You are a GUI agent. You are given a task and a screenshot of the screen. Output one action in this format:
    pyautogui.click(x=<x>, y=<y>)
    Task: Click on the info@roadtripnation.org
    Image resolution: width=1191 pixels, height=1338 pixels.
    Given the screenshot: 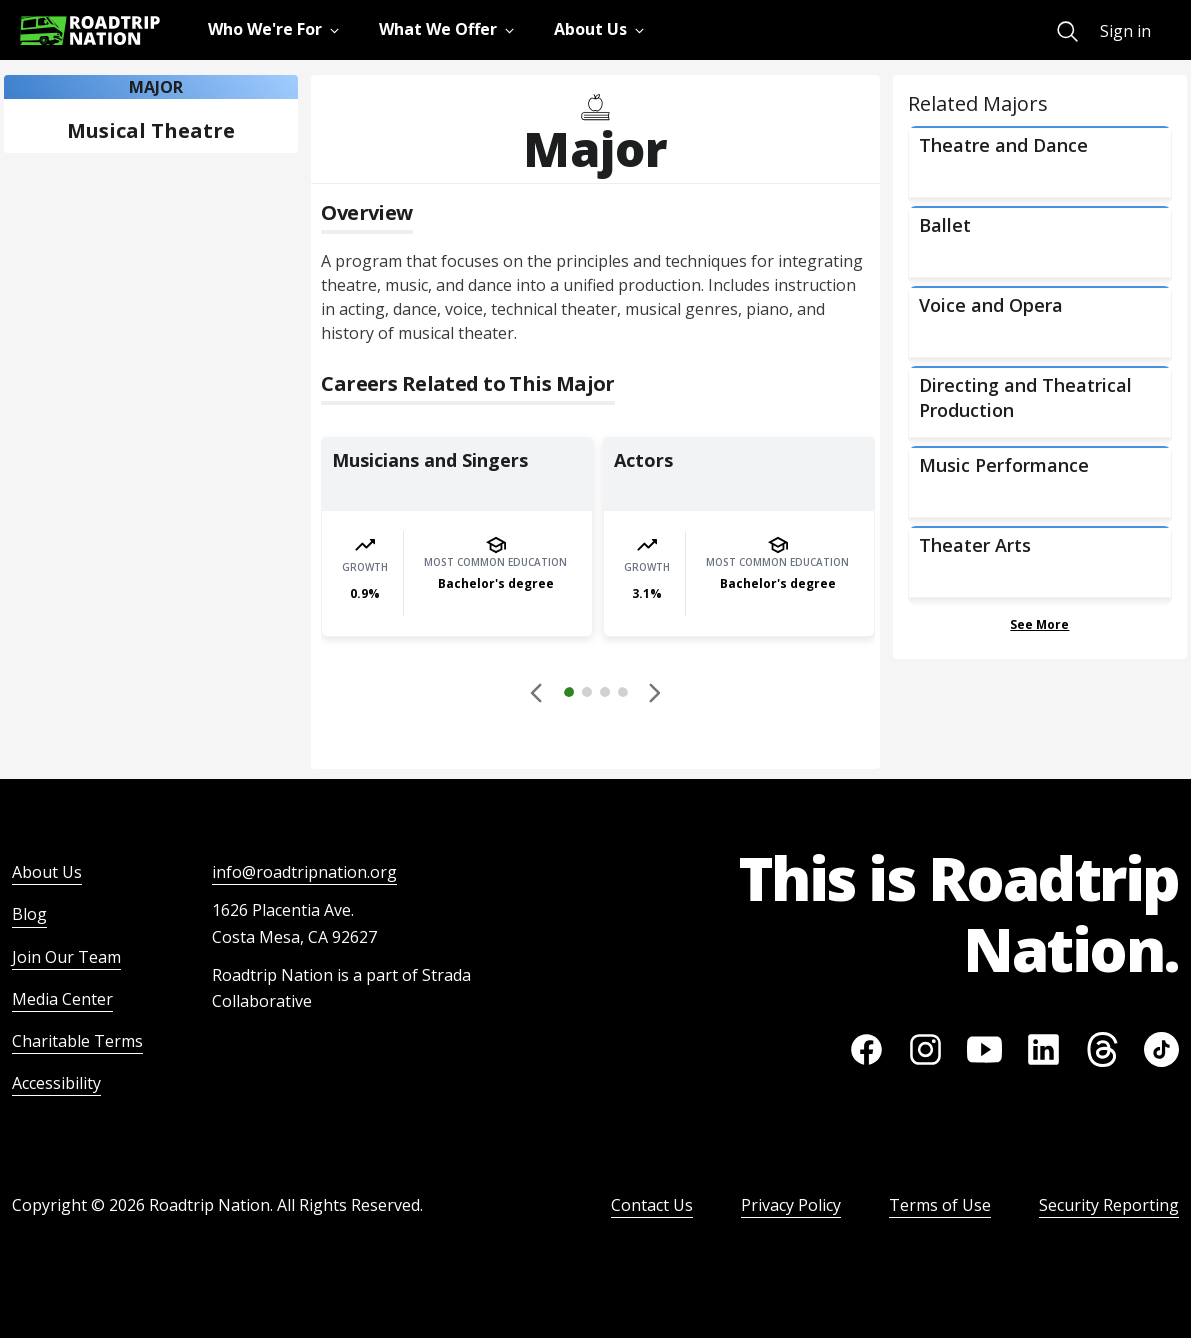 What is the action you would take?
    pyautogui.click(x=304, y=872)
    